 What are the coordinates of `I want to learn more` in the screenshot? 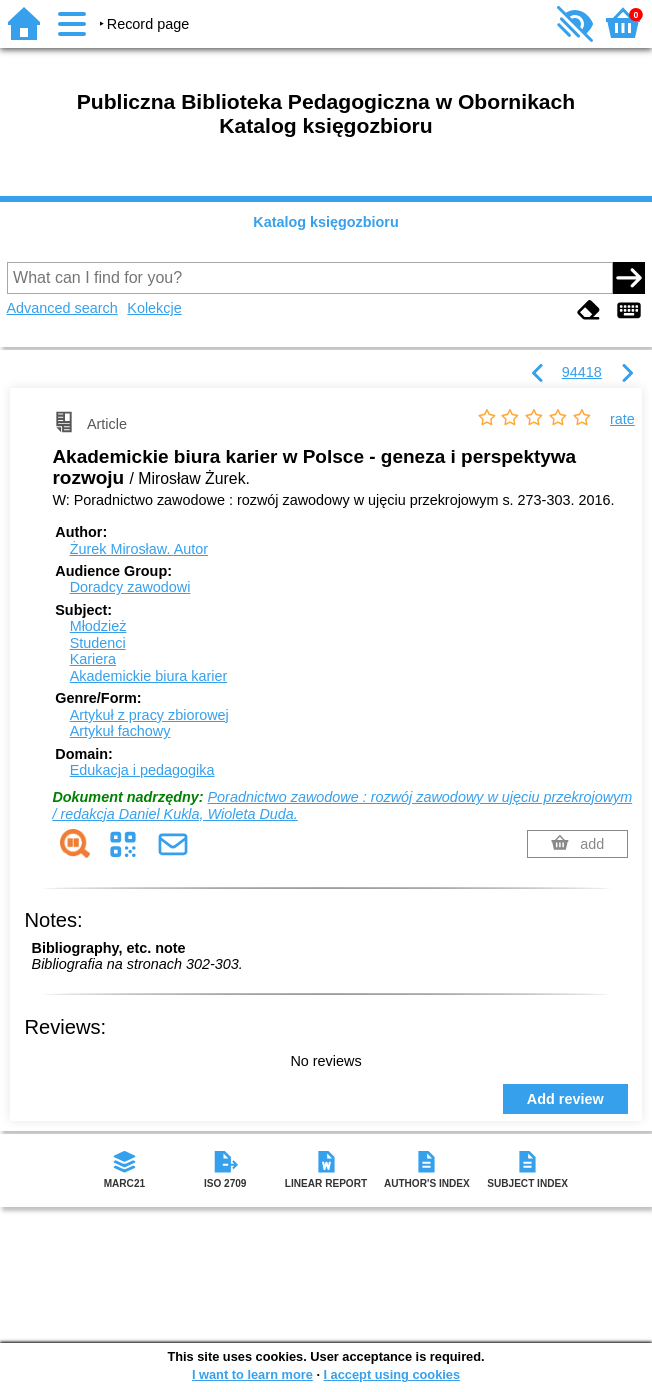 It's located at (252, 1374).